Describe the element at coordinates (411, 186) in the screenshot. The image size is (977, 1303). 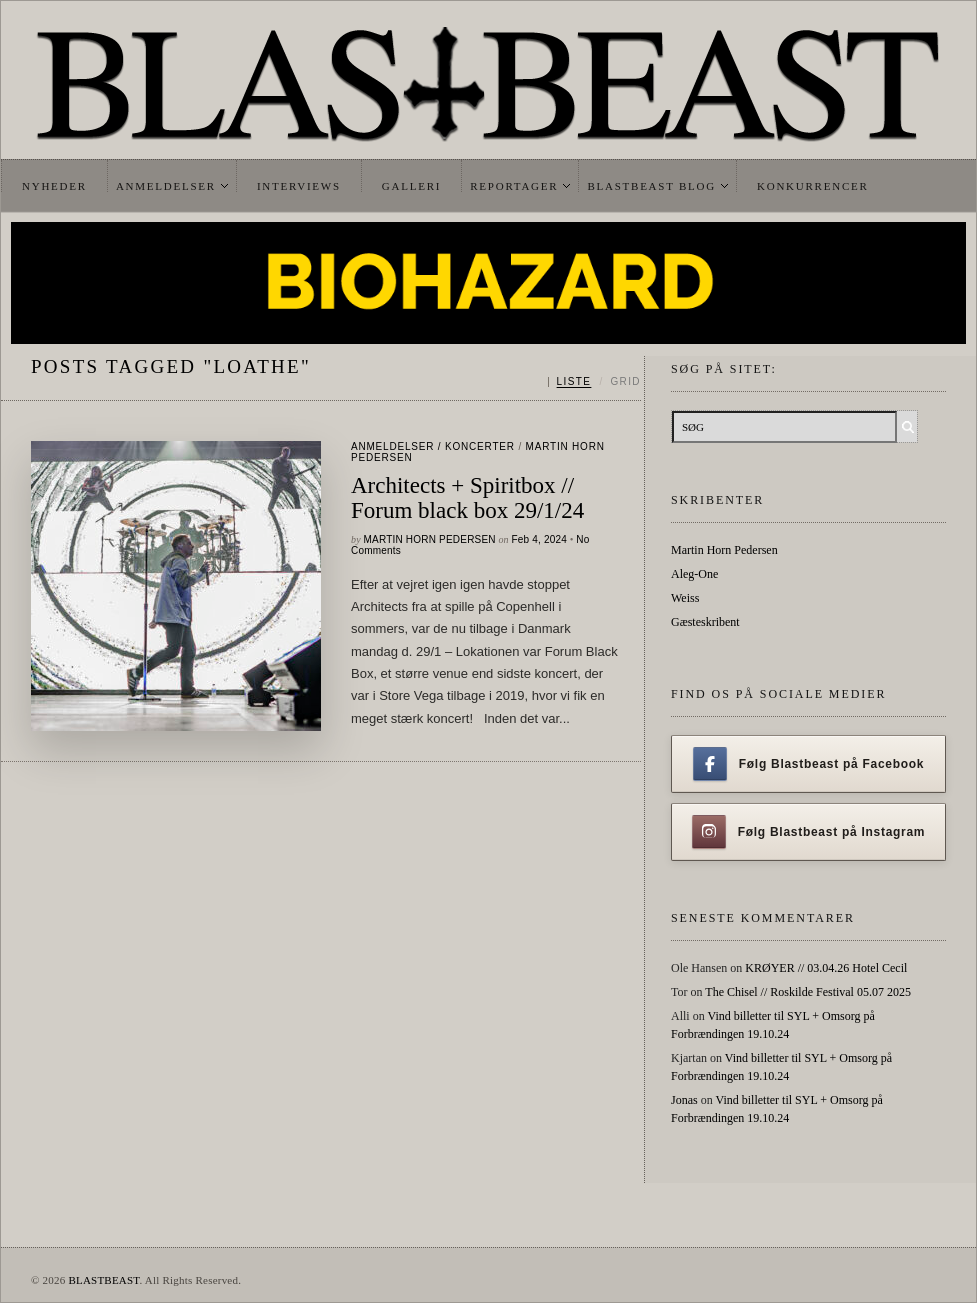
I see `Galleri` at that location.